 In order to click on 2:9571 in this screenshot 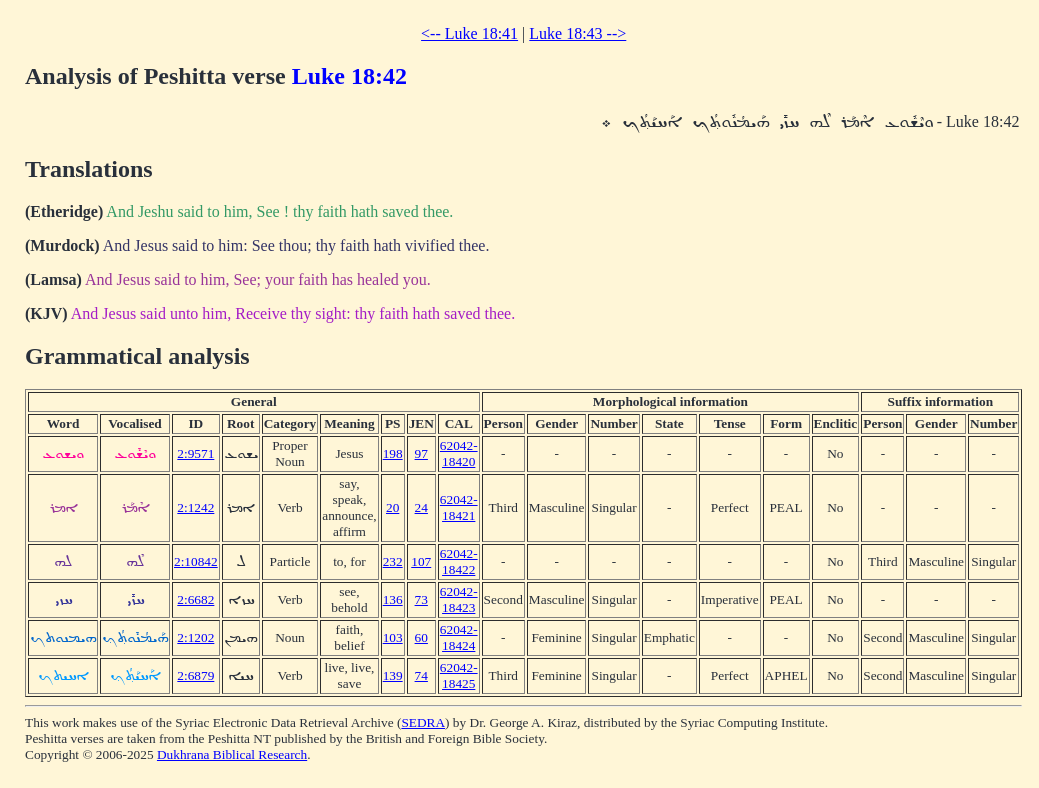, I will do `click(195, 453)`.